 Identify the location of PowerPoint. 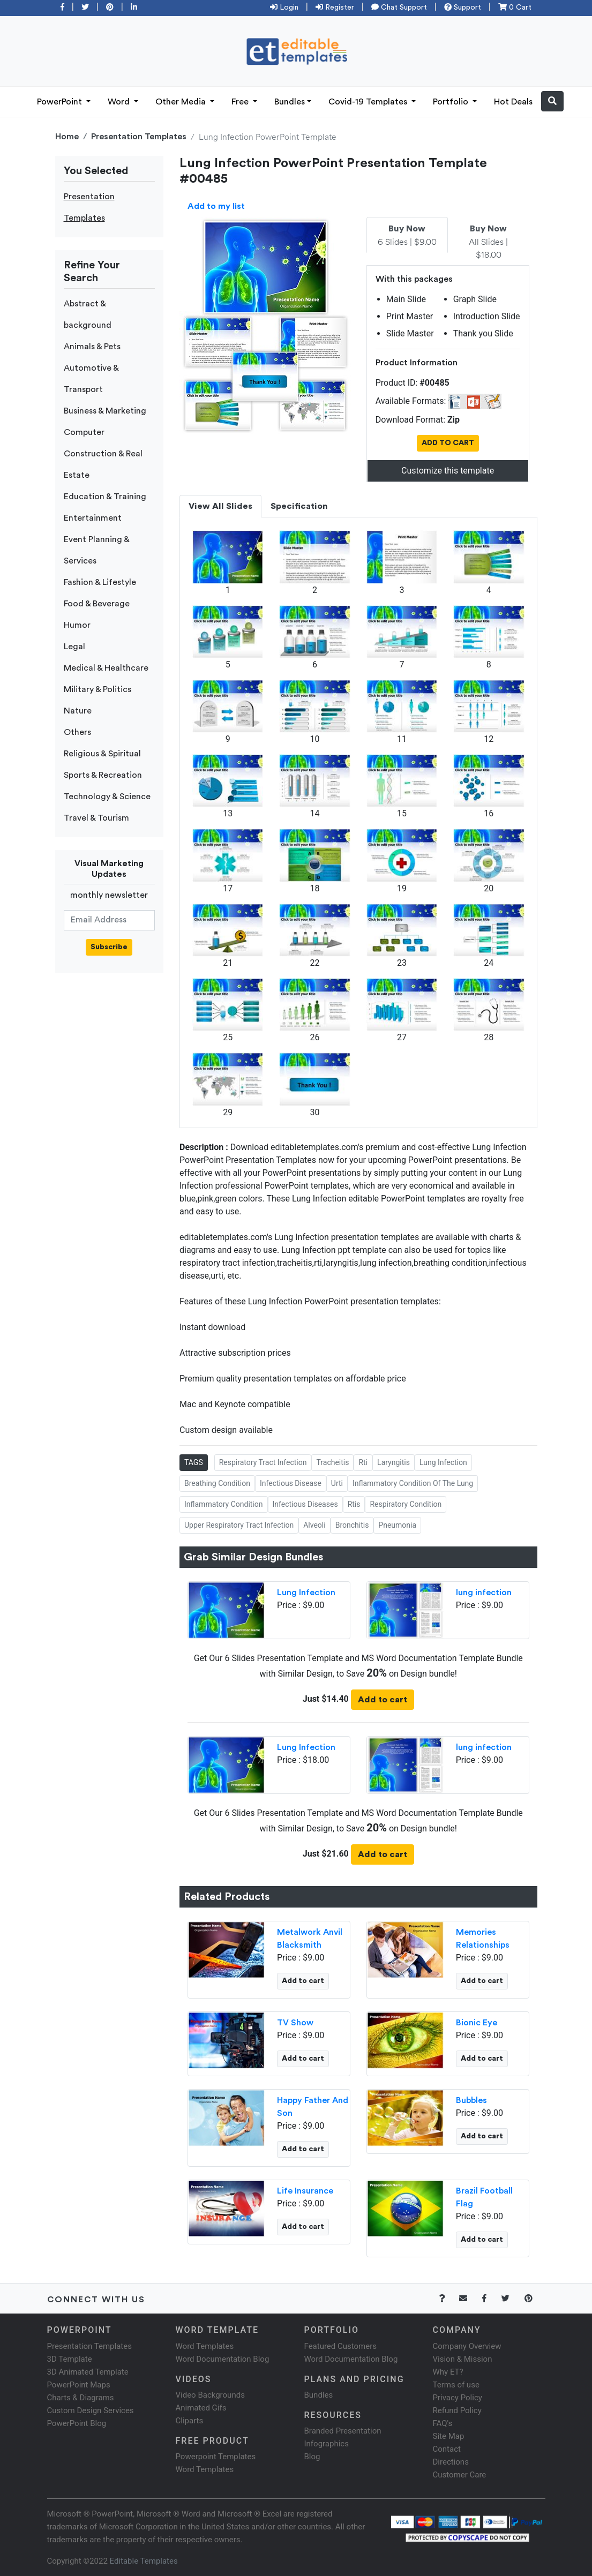
(60, 101).